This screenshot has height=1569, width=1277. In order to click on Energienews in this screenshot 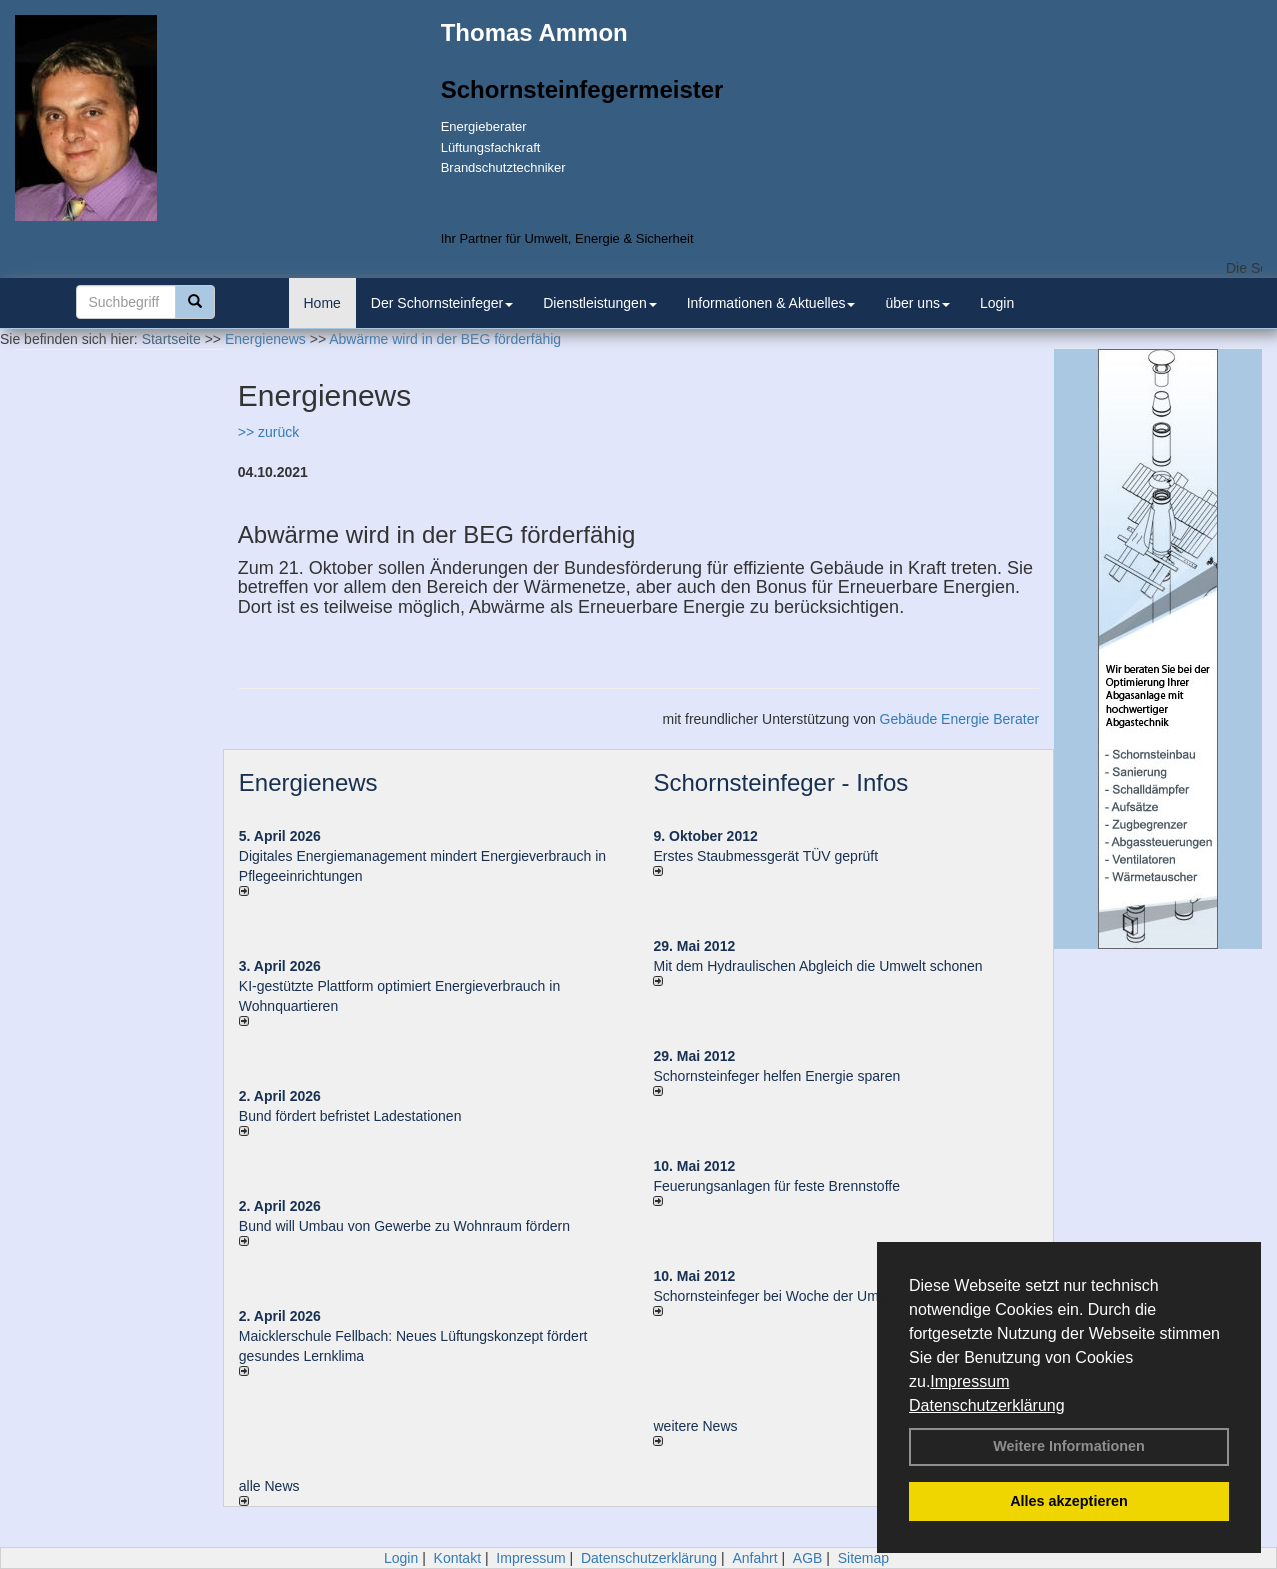, I will do `click(308, 782)`.